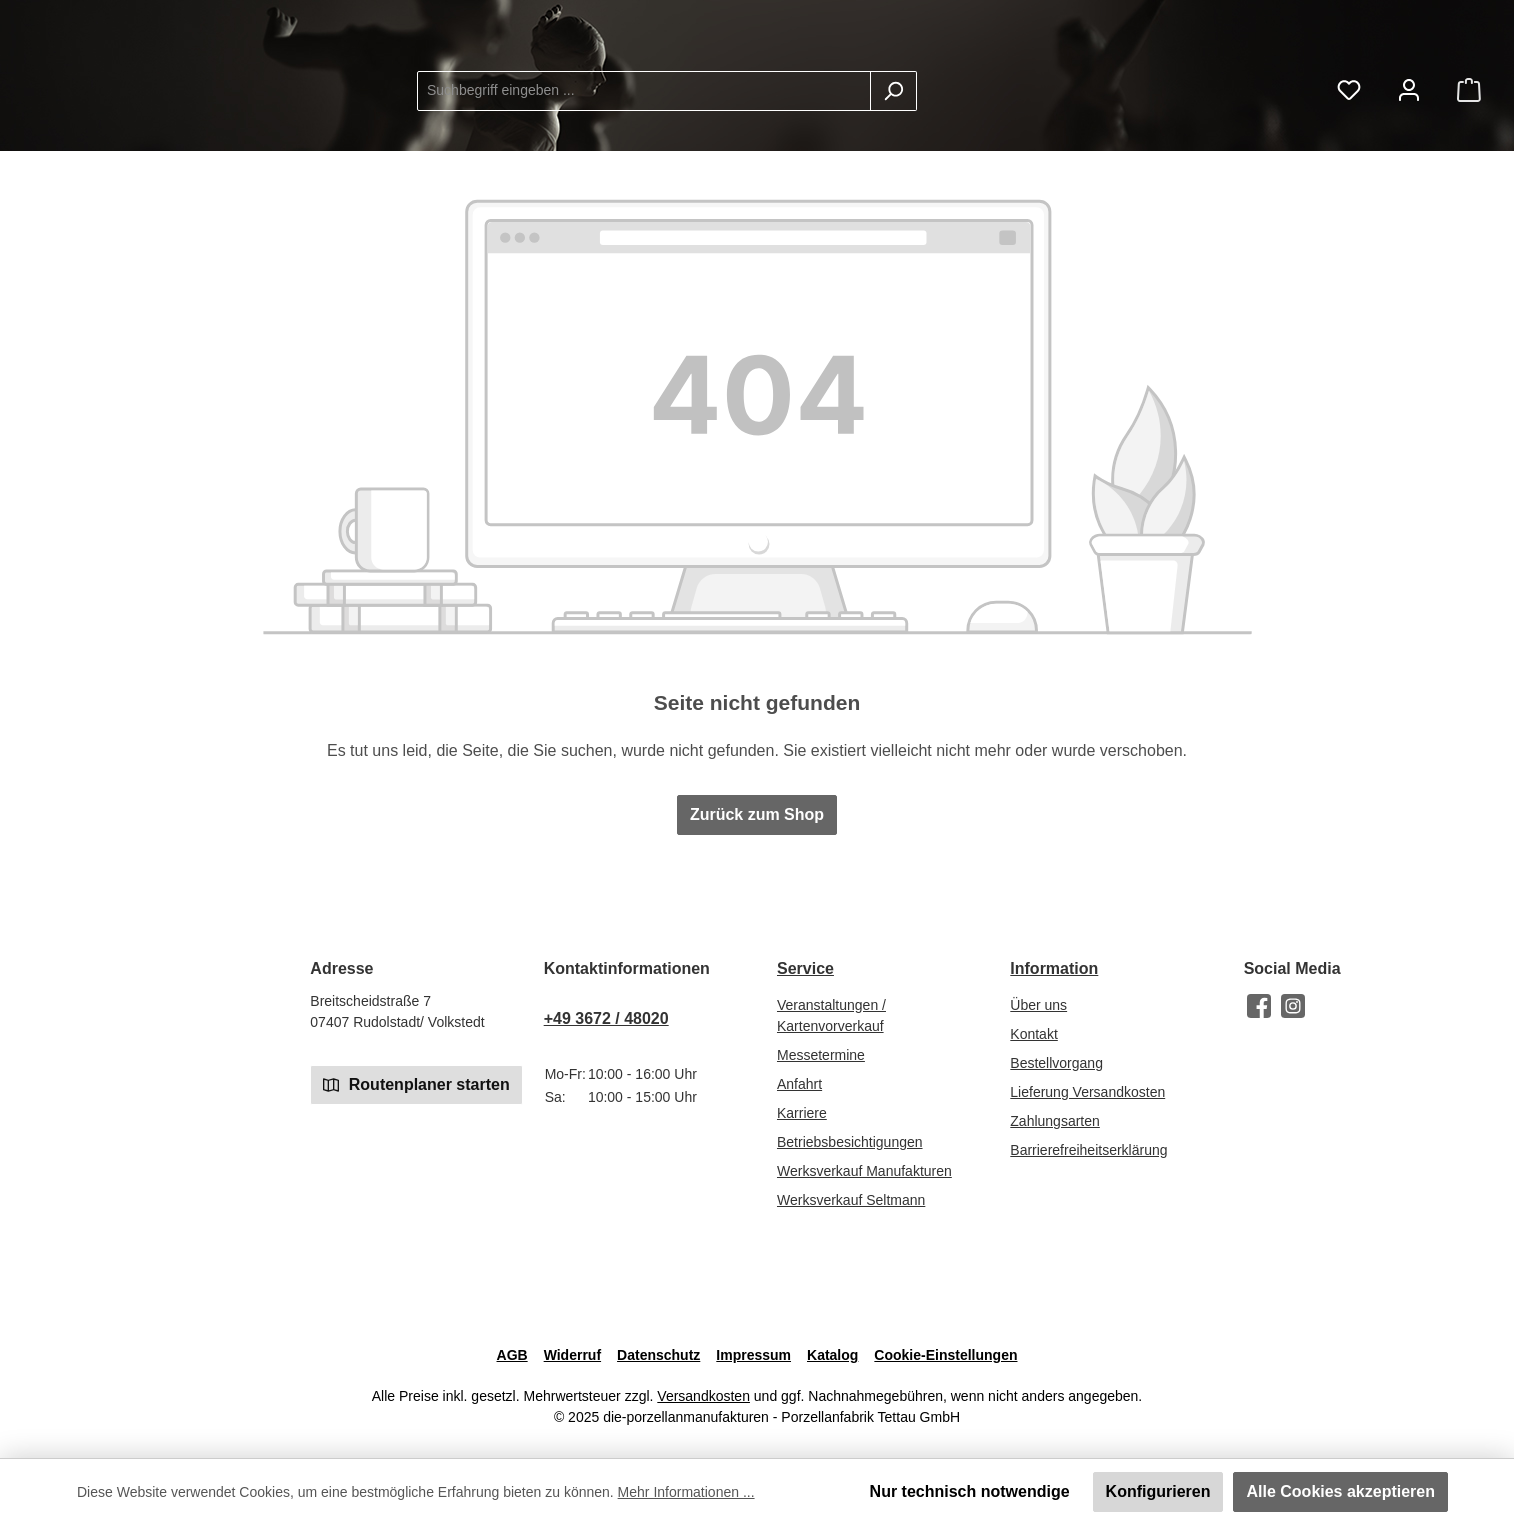  Describe the element at coordinates (799, 1084) in the screenshot. I see `Anfahrt` at that location.